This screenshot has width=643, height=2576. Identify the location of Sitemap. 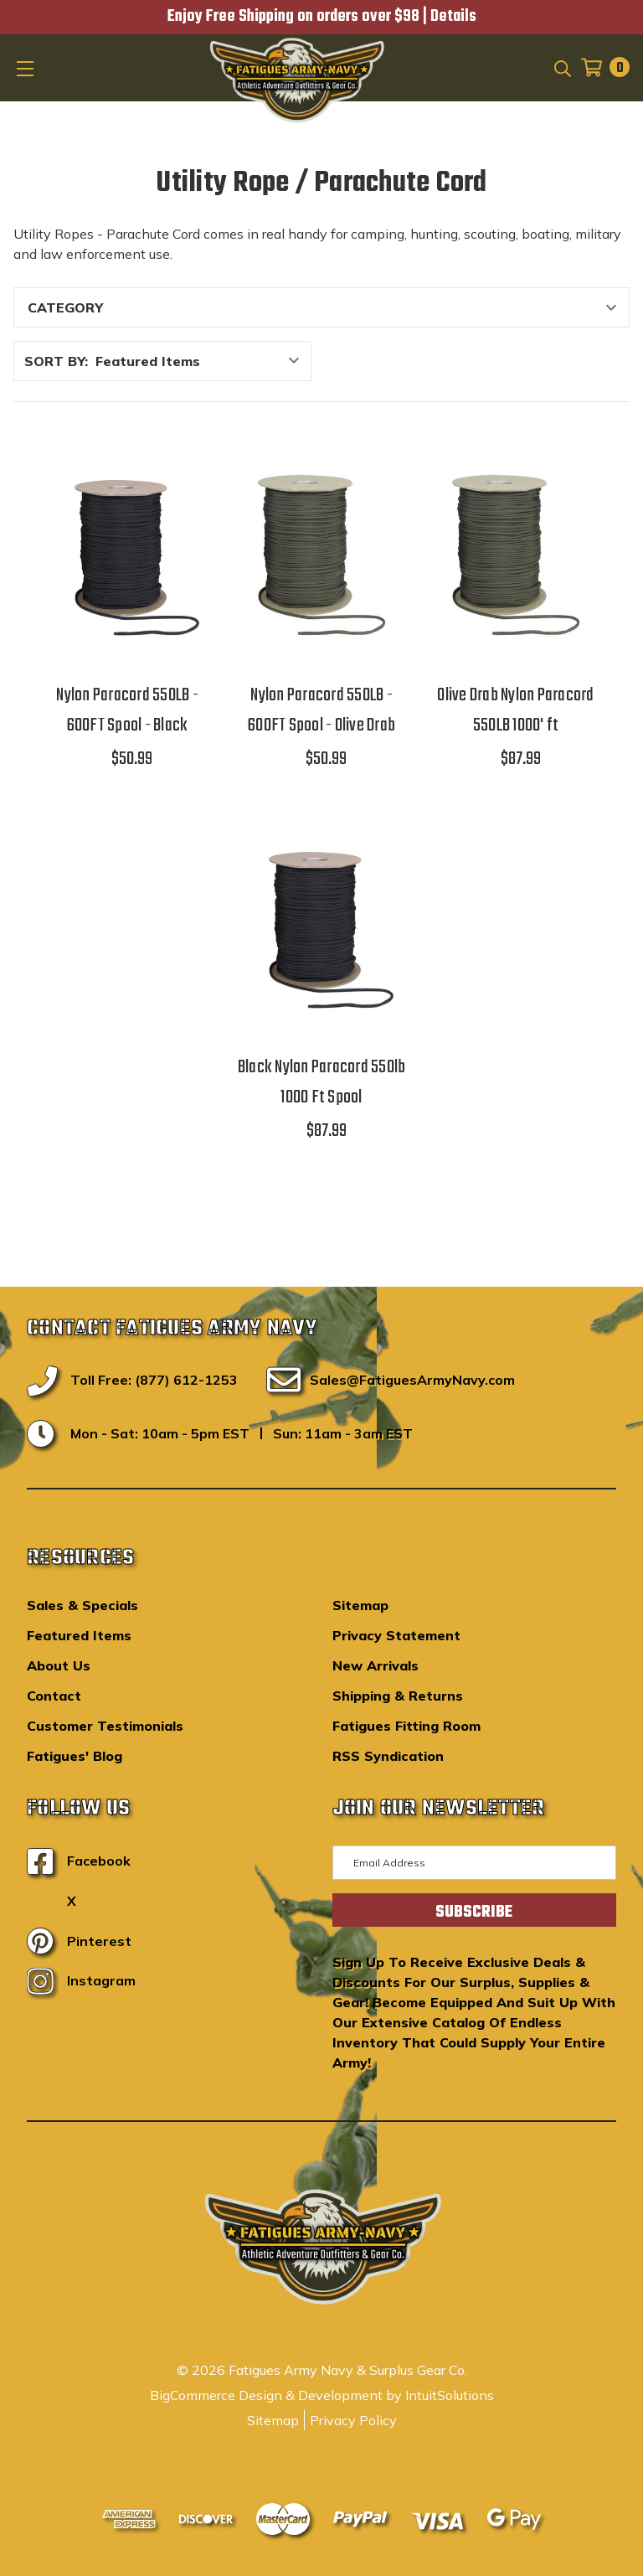
(360, 1605).